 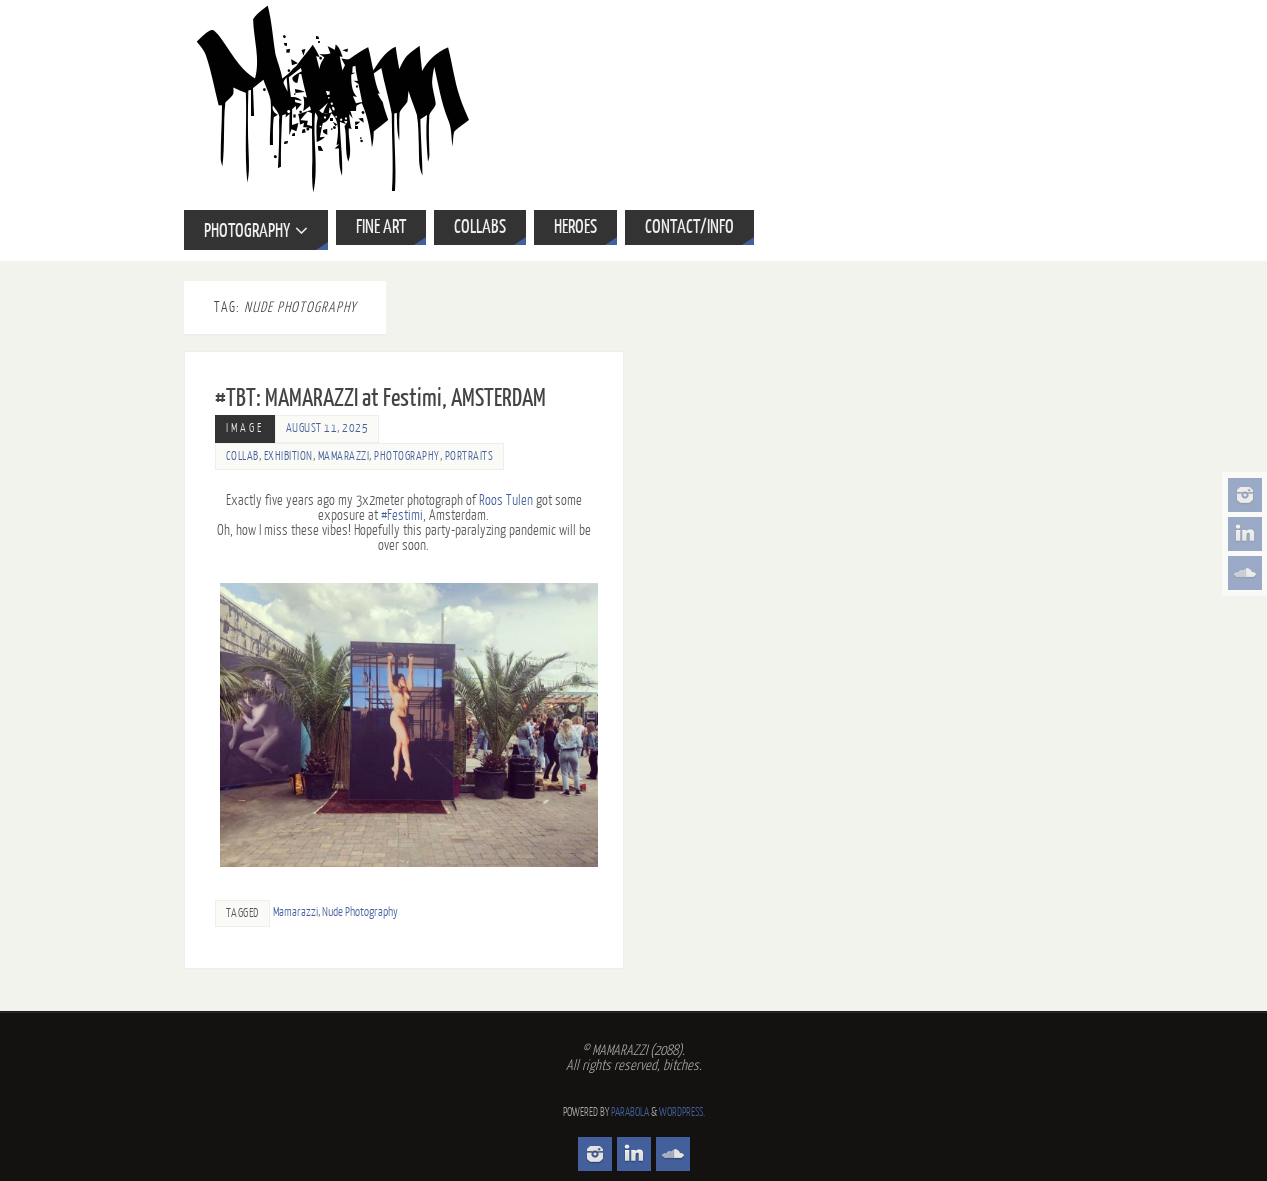 What do you see at coordinates (242, 456) in the screenshot?
I see `Collab` at bounding box center [242, 456].